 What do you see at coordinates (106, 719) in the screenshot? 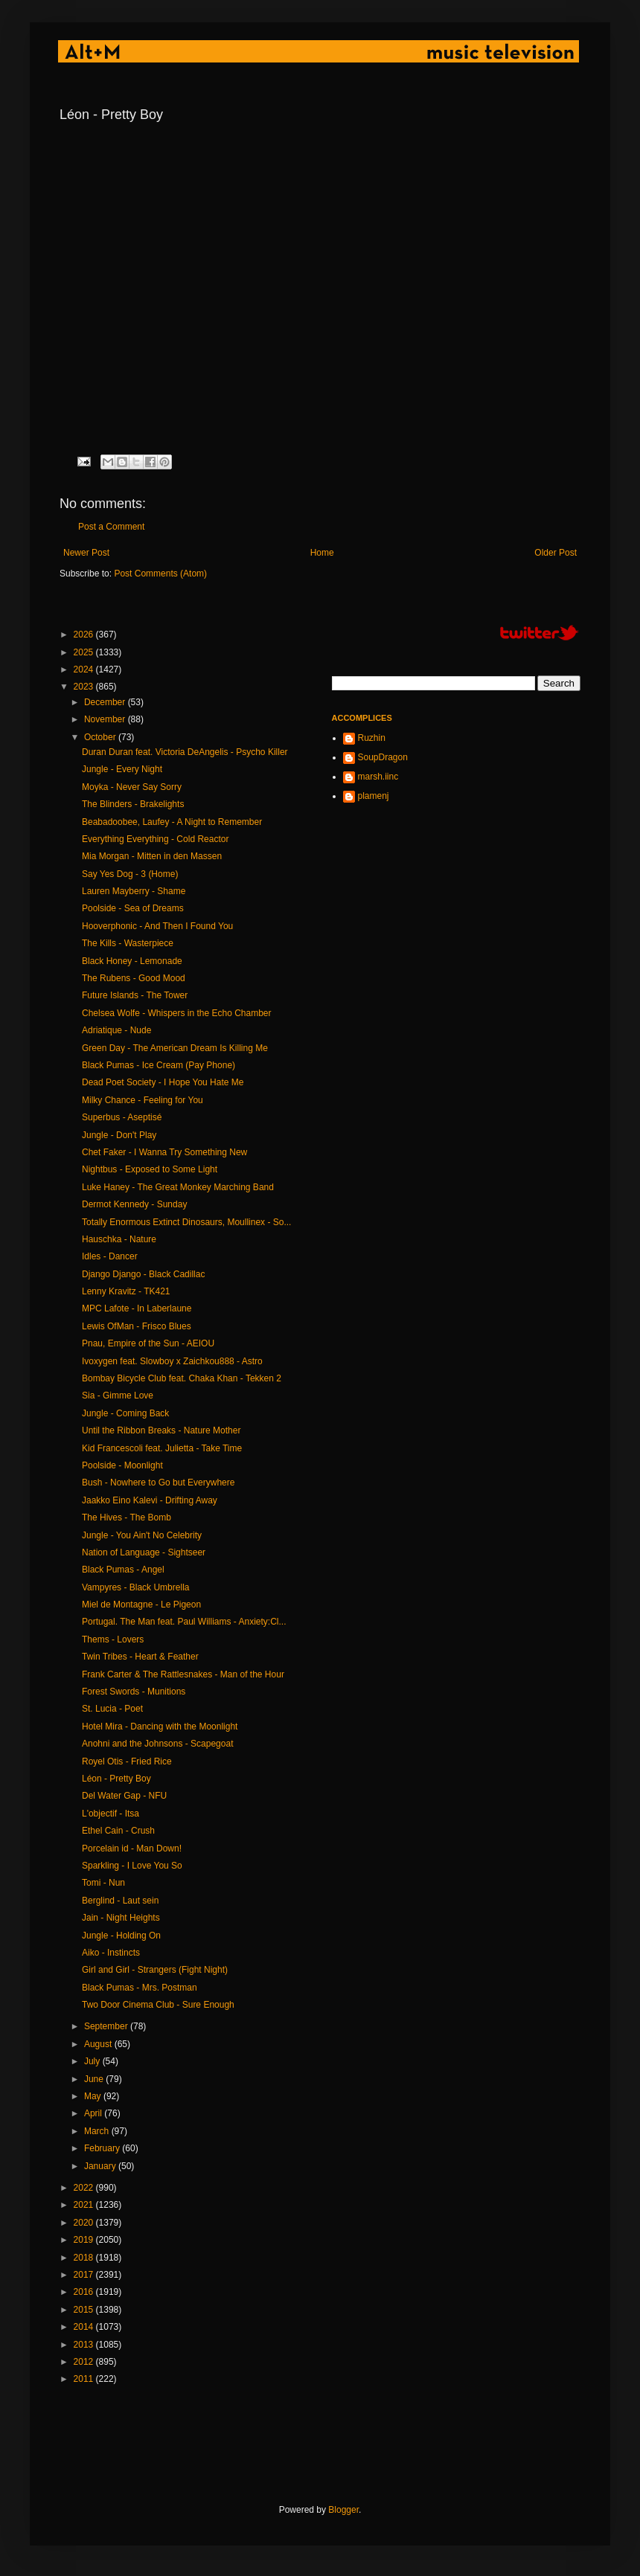
I see `November` at bounding box center [106, 719].